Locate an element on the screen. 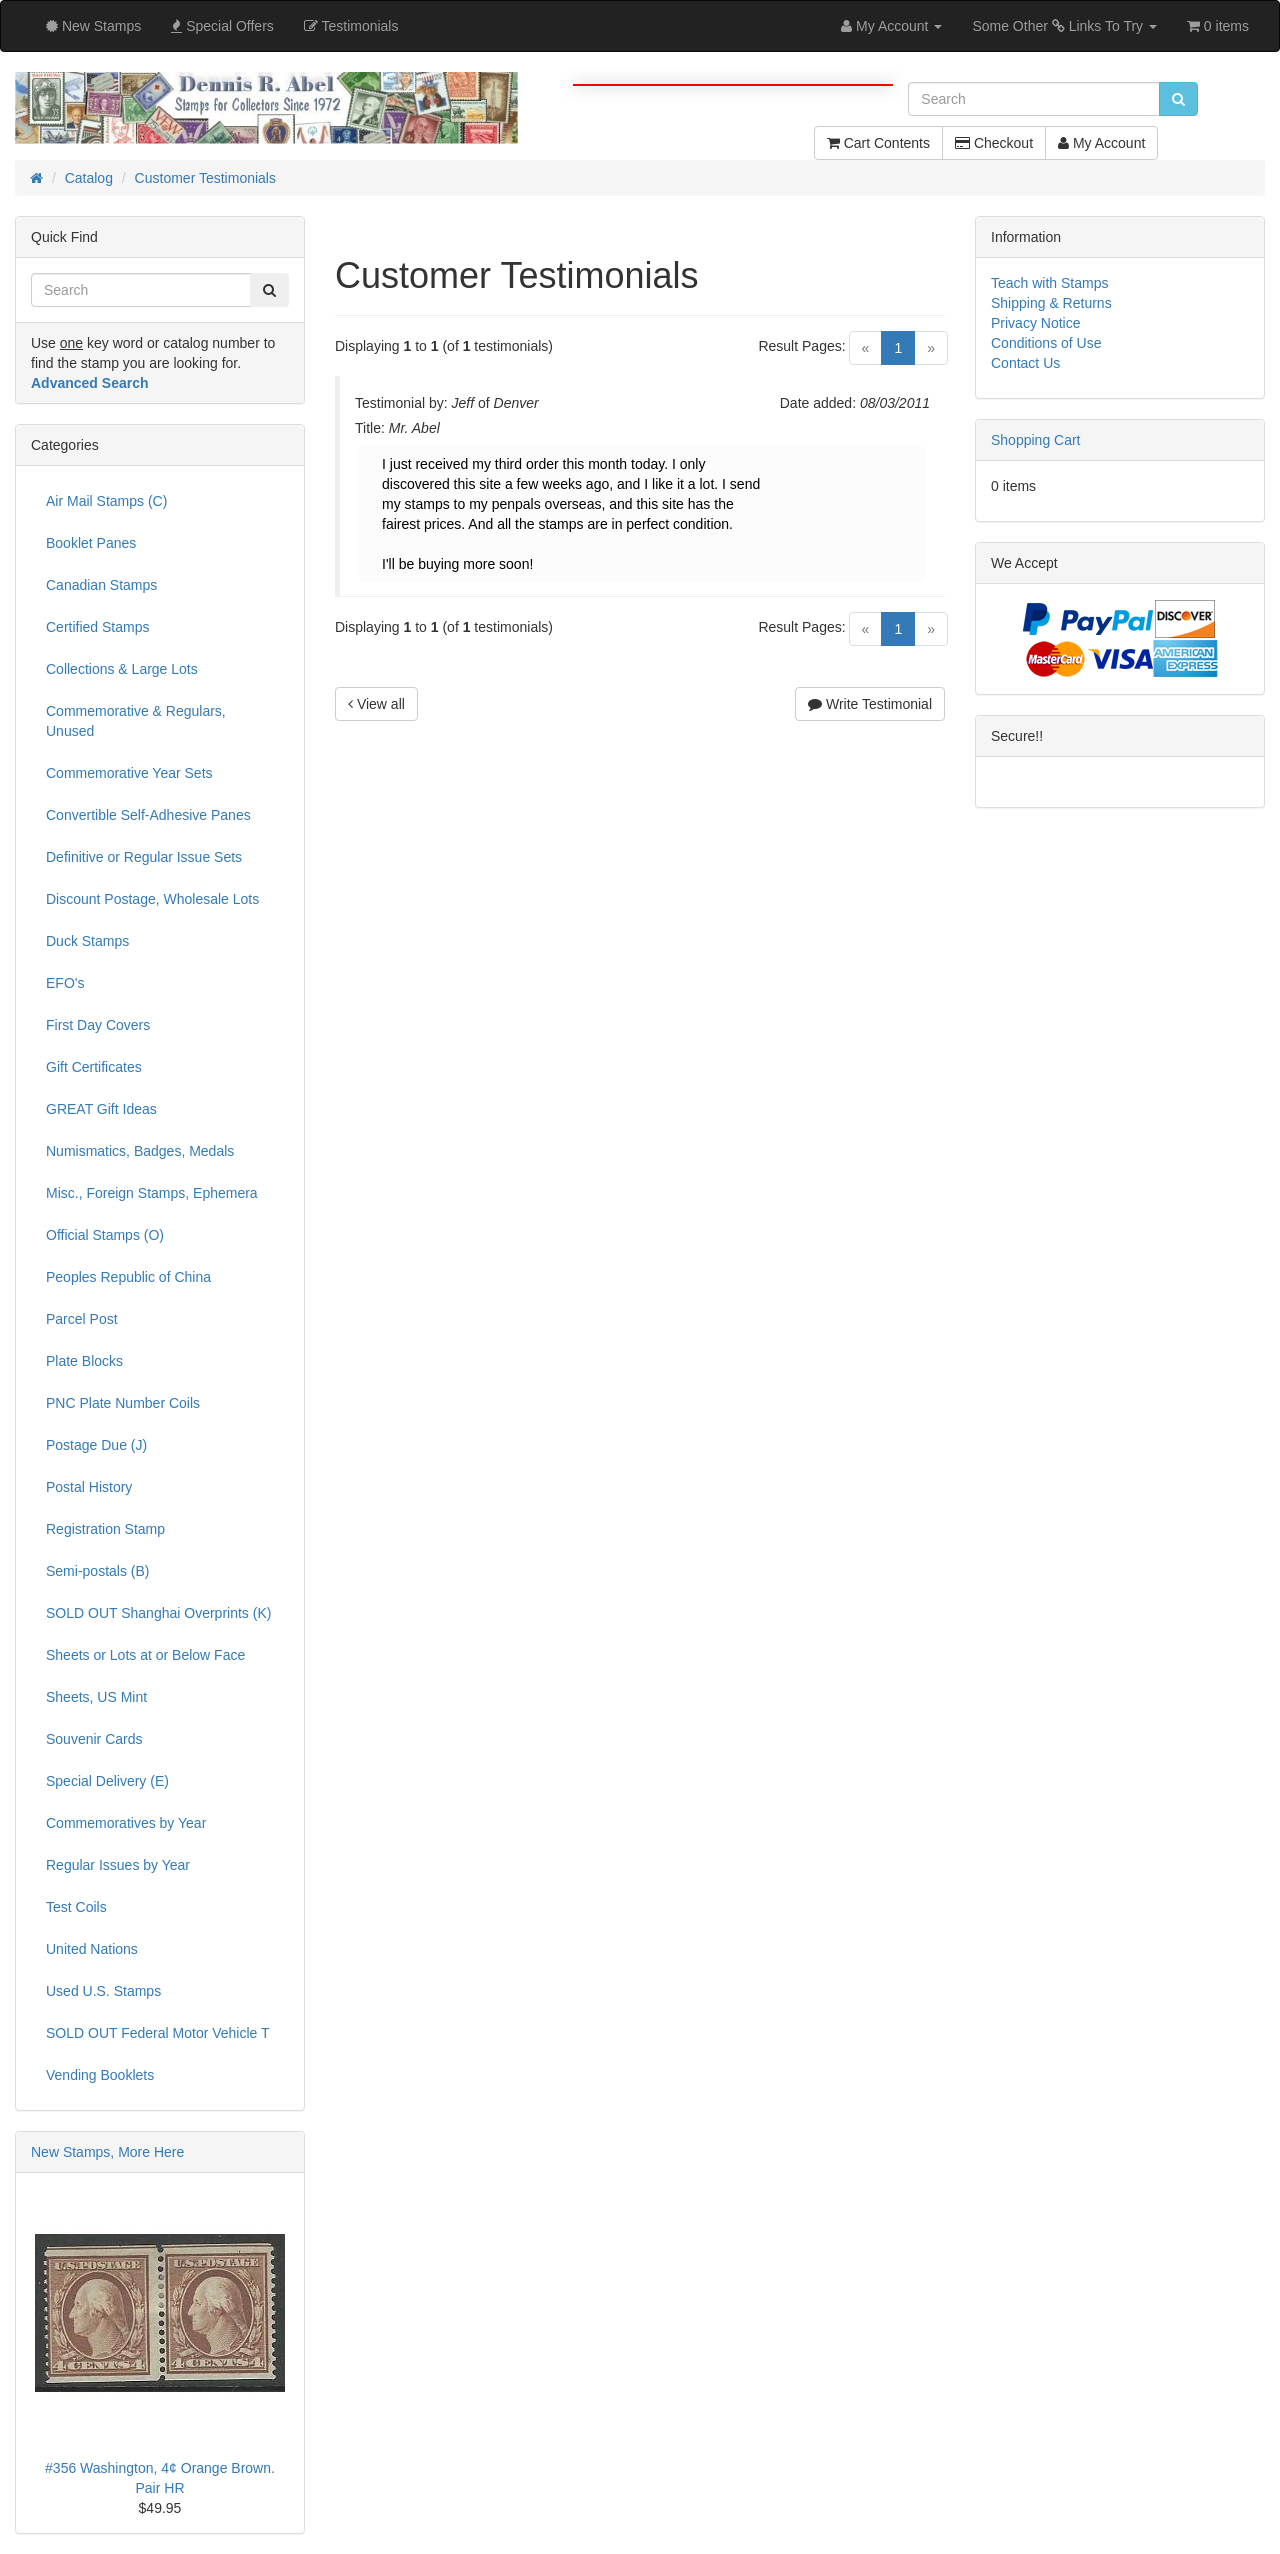 Image resolution: width=1280 pixels, height=2554 pixels. Parcel Post is located at coordinates (82, 1319).